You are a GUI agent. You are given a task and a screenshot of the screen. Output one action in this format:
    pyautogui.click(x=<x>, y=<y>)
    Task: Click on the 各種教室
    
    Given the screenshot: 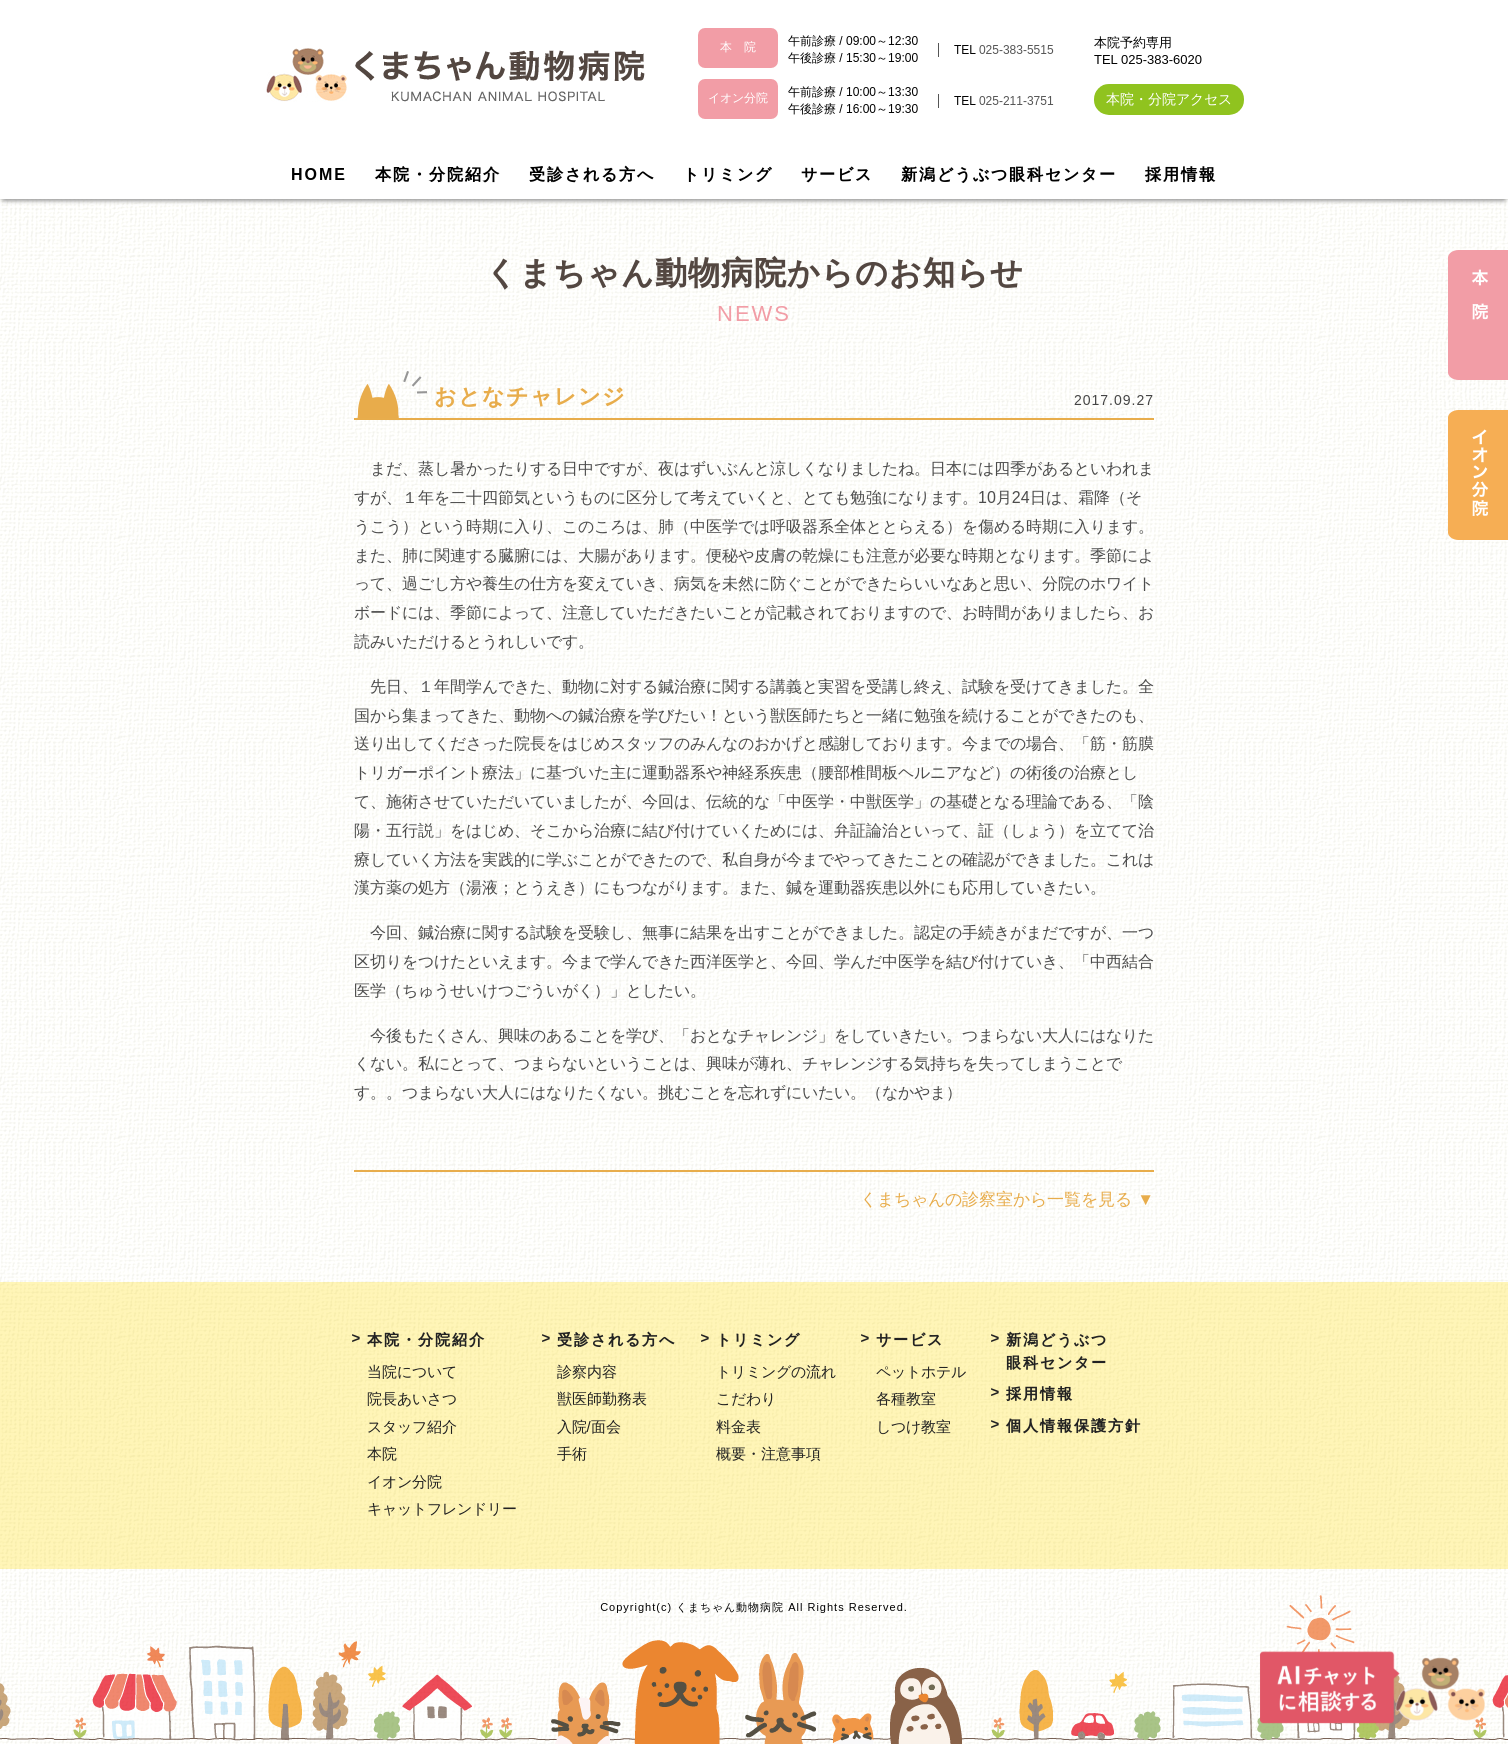 What is the action you would take?
    pyautogui.click(x=906, y=1398)
    